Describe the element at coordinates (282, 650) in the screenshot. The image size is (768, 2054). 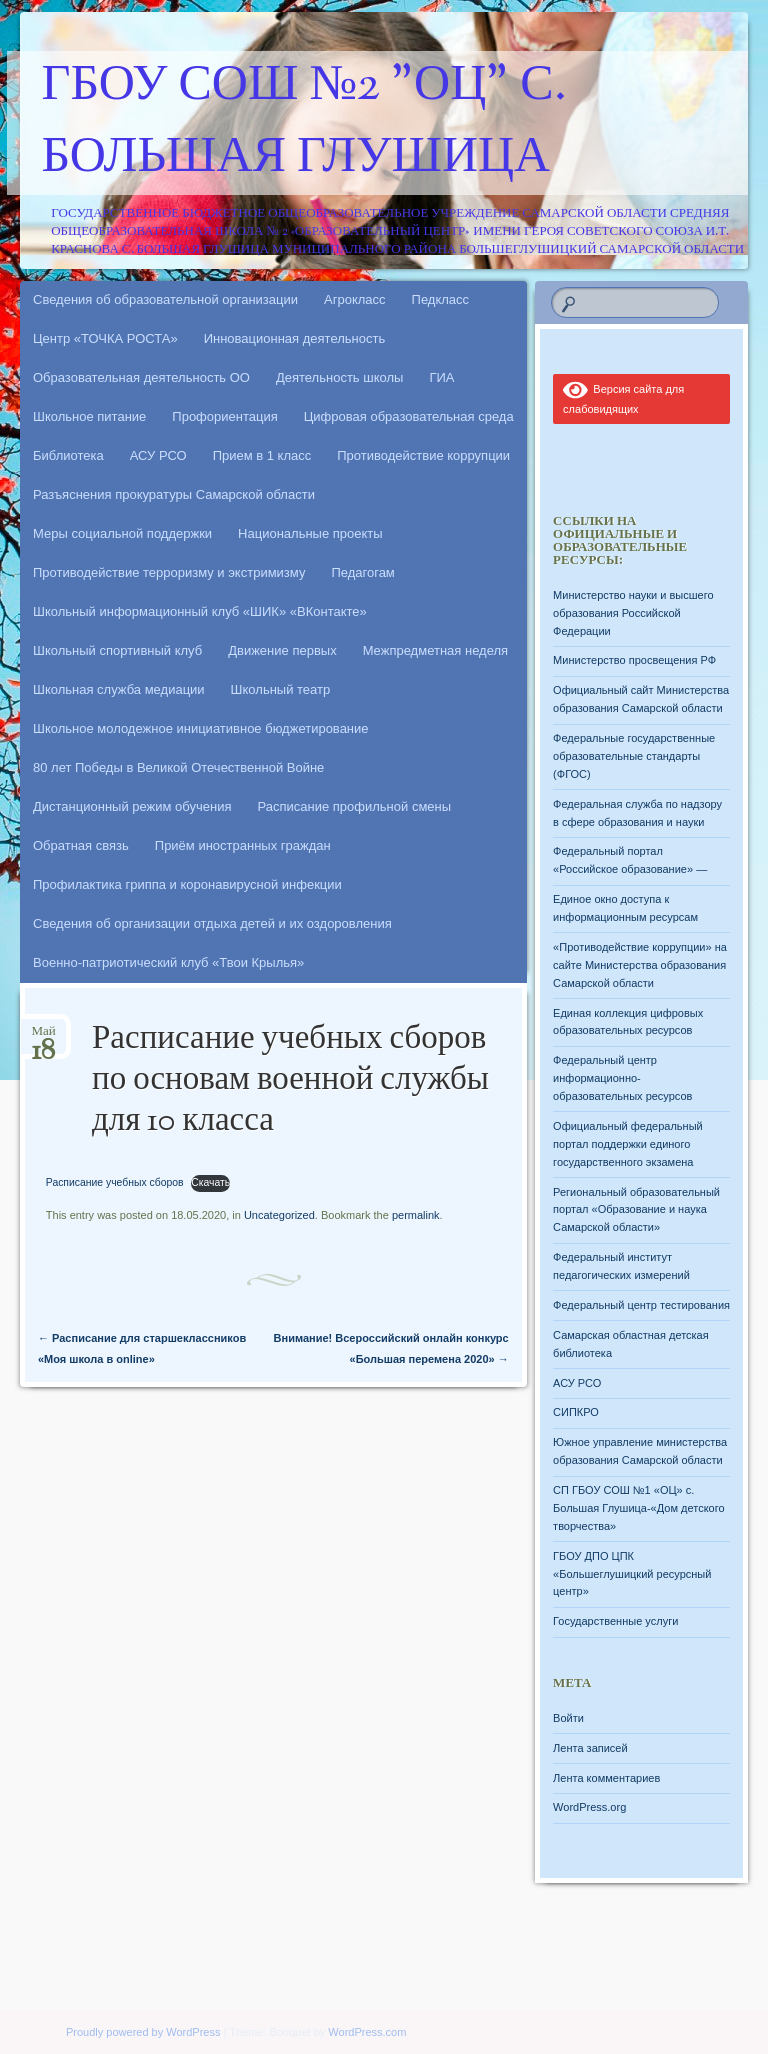
I see `Движение первых` at that location.